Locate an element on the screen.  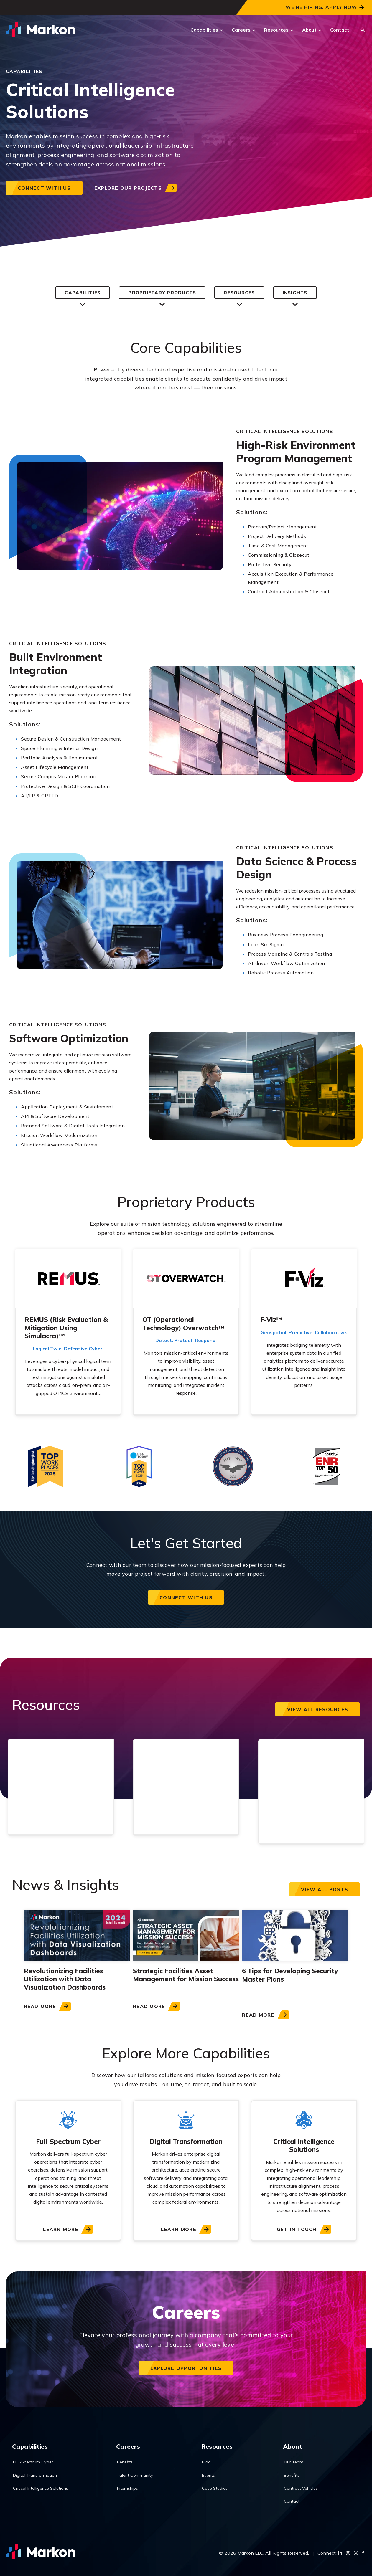
Explore Opportunities is located at coordinates (186, 2368).